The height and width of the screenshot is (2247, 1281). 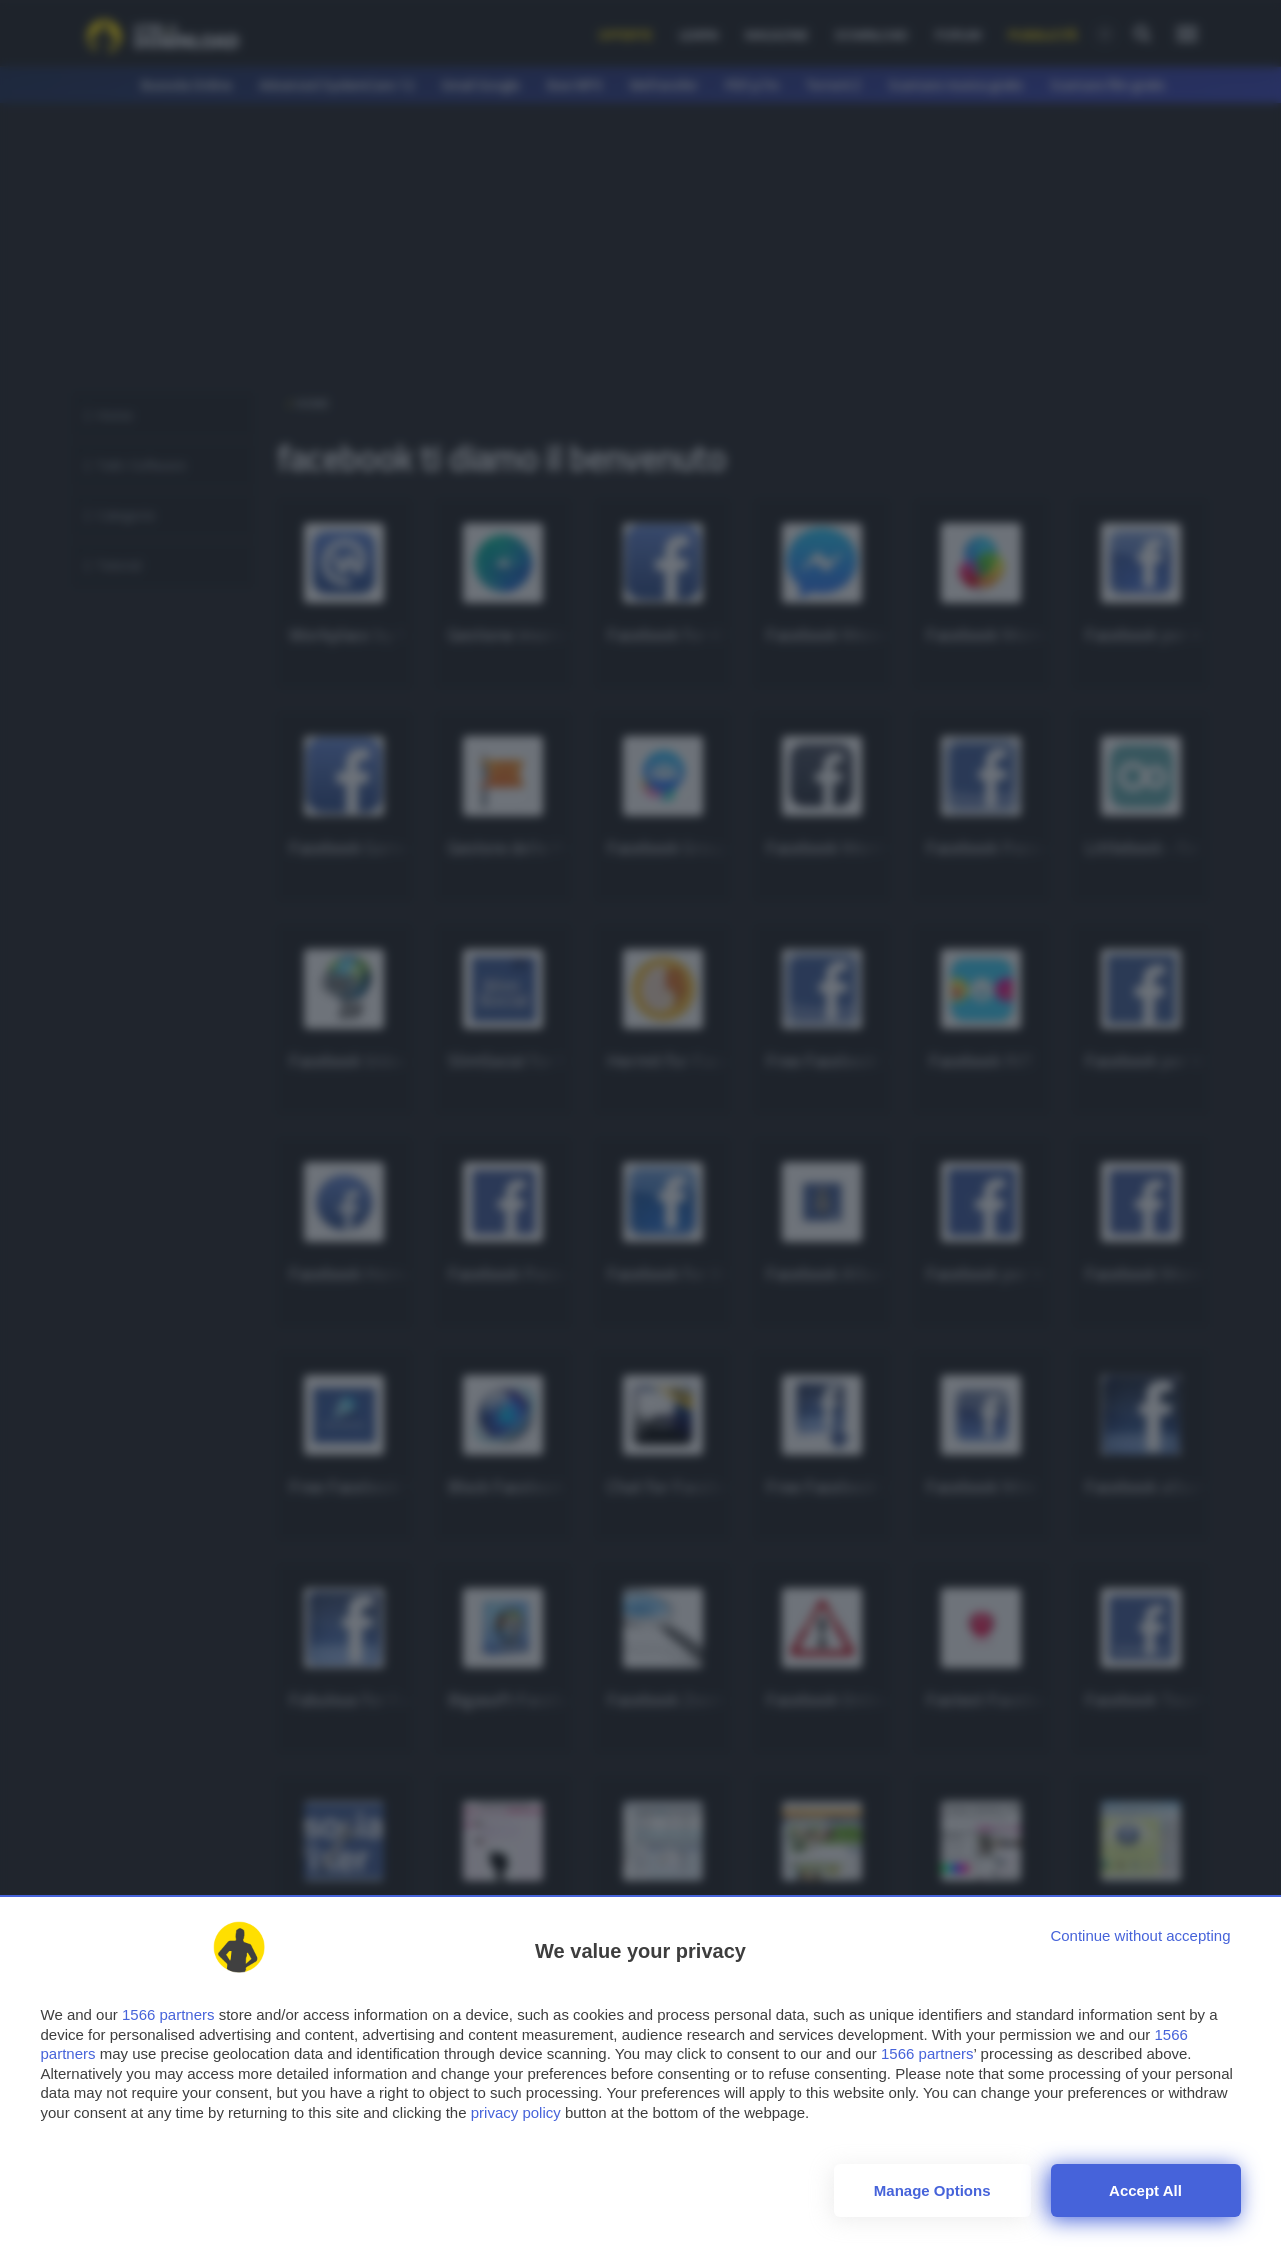 What do you see at coordinates (1140, 1935) in the screenshot?
I see `[Continue without accepting]` at bounding box center [1140, 1935].